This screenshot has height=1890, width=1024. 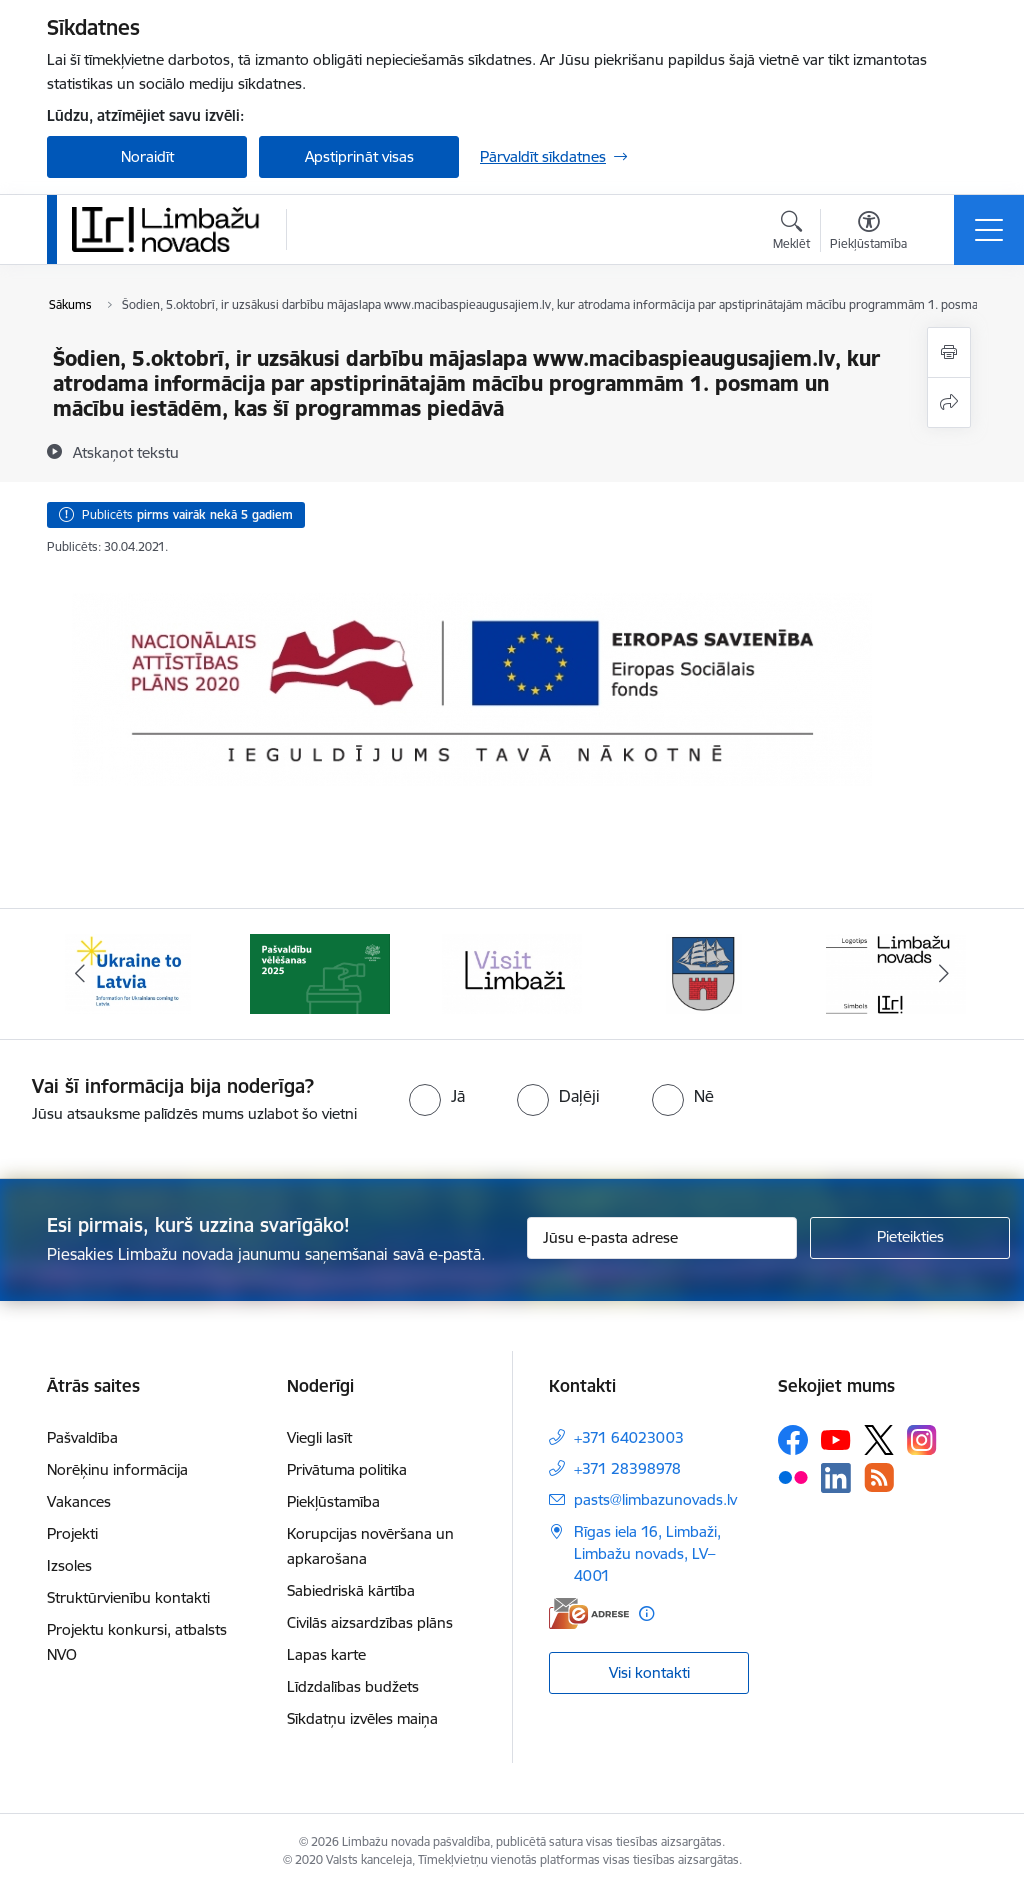 What do you see at coordinates (347, 1469) in the screenshot?
I see `Privātuma politika` at bounding box center [347, 1469].